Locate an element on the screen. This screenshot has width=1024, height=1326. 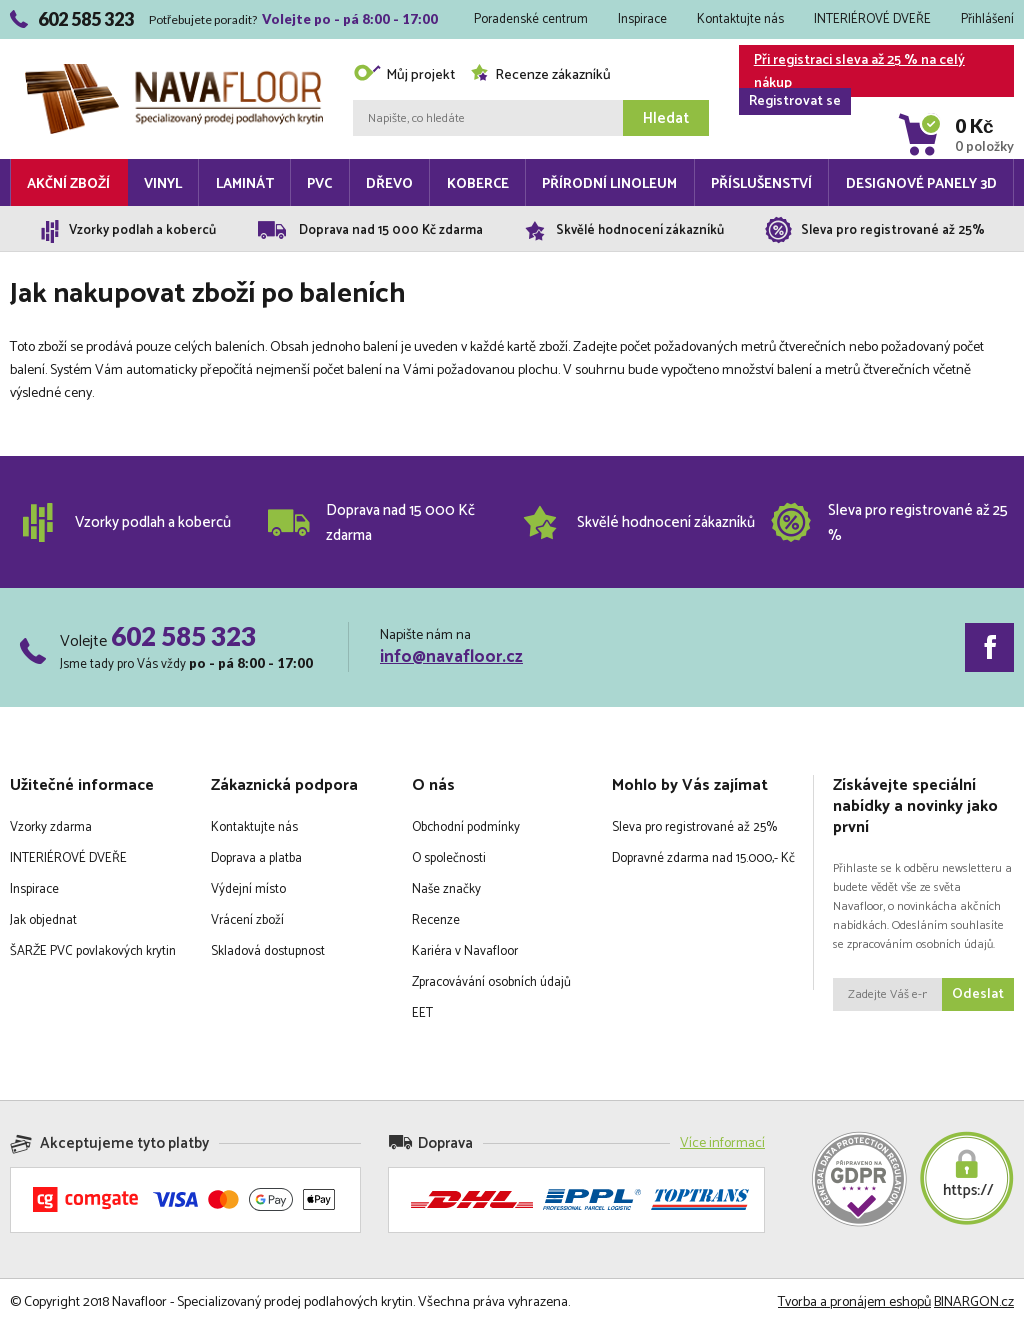
Přihlášení is located at coordinates (987, 19).